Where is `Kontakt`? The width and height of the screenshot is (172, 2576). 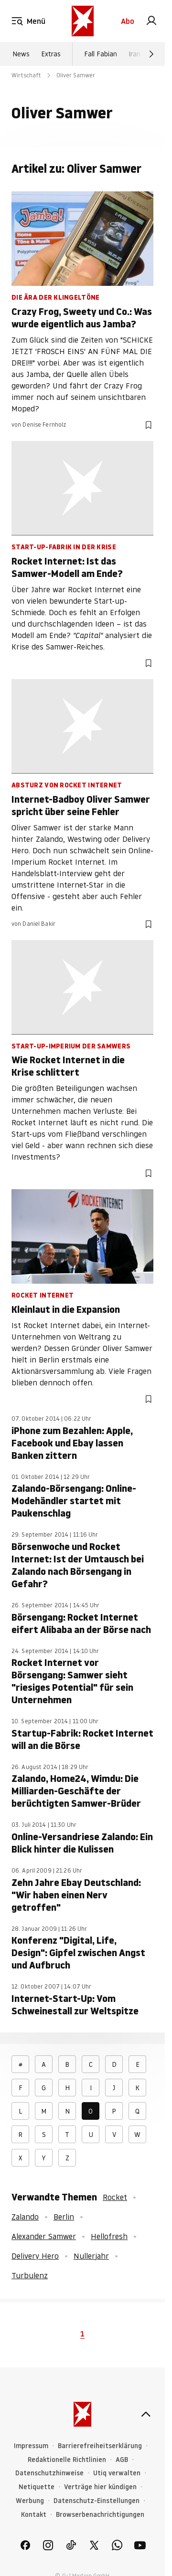
Kontakt is located at coordinates (33, 2515).